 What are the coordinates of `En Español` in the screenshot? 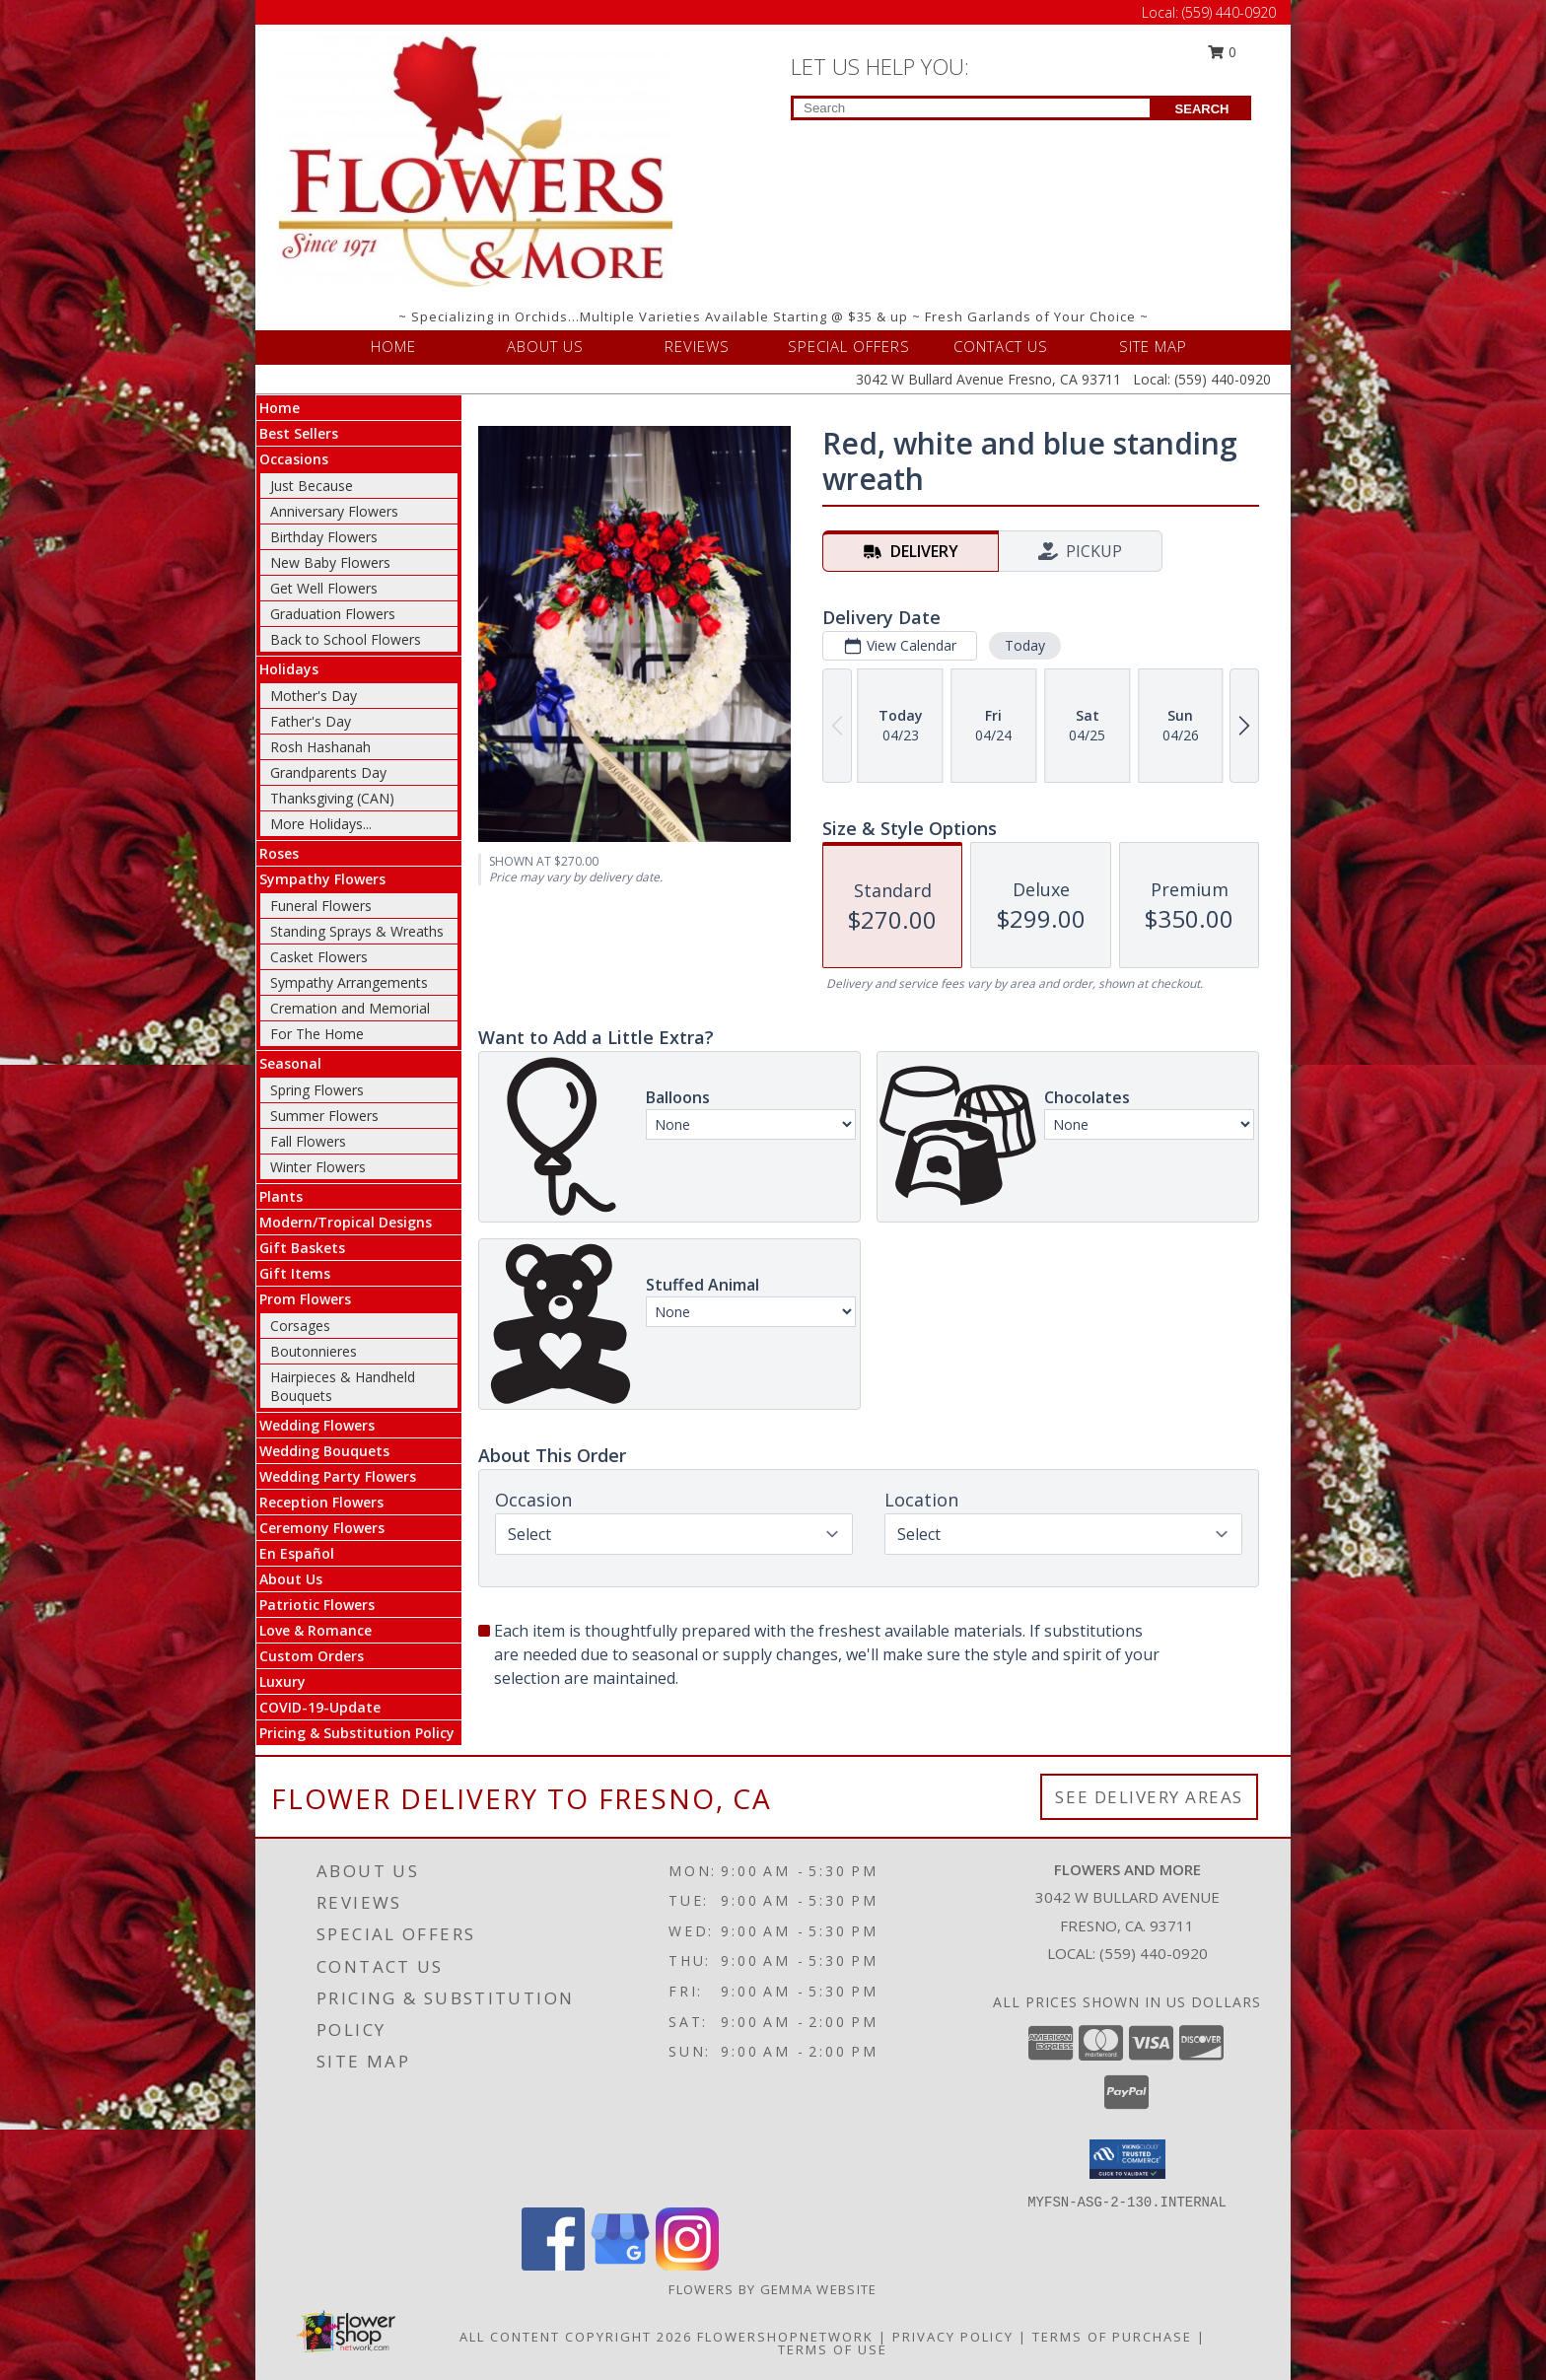 It's located at (296, 1553).